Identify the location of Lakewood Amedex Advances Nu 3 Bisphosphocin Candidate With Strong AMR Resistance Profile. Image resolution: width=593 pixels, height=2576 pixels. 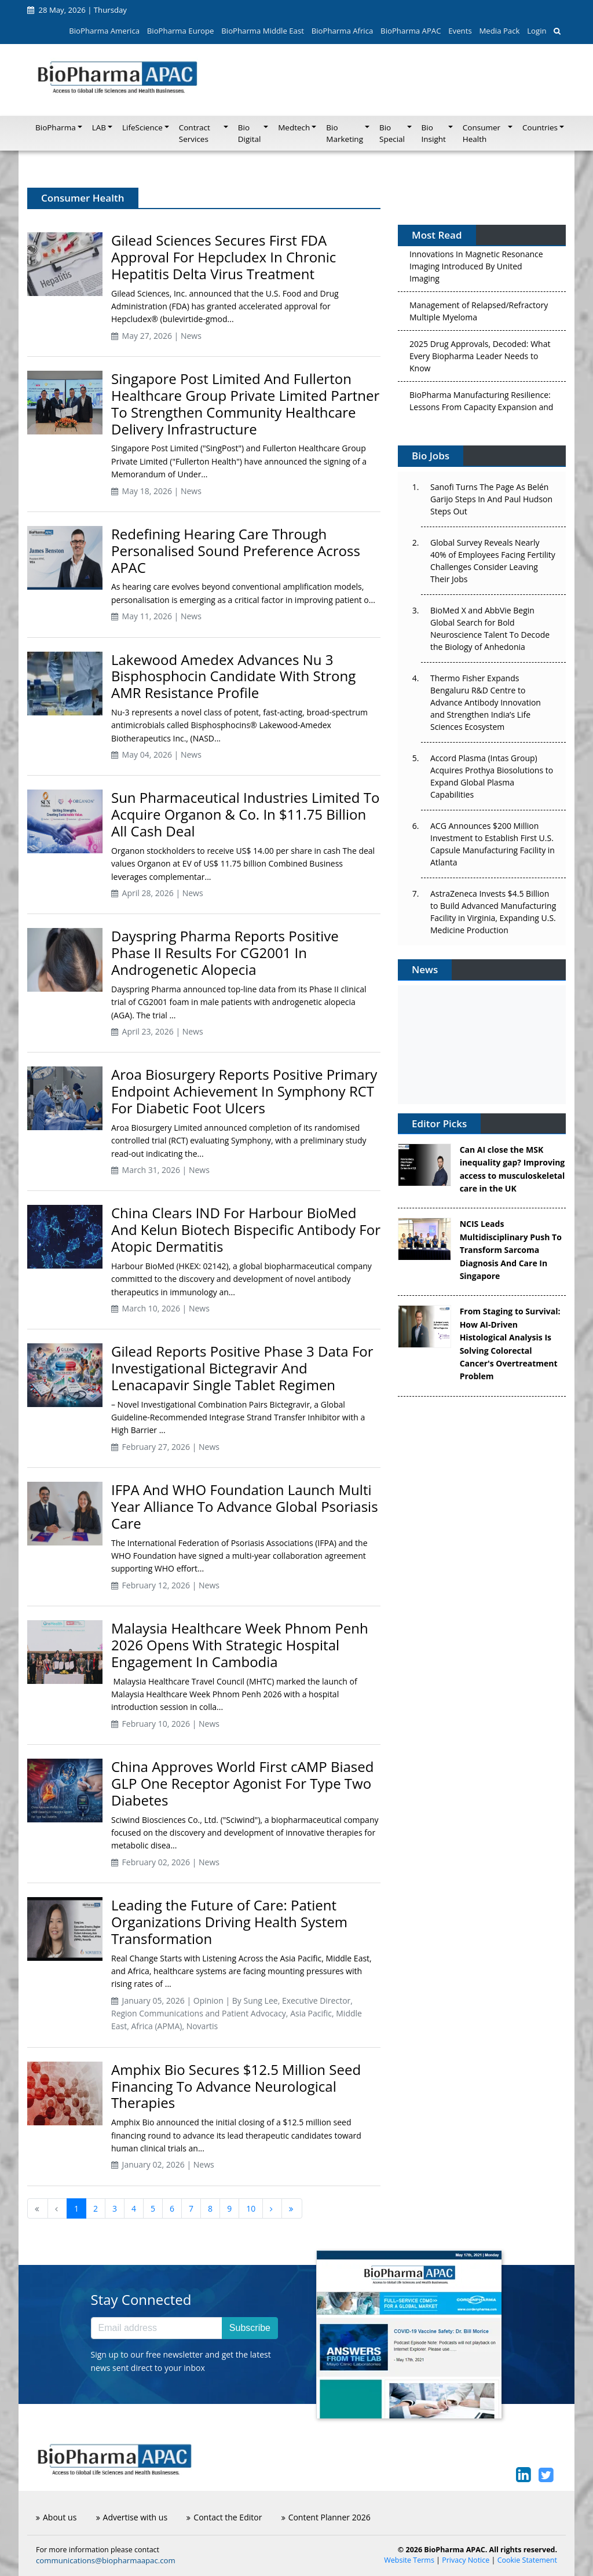
(233, 676).